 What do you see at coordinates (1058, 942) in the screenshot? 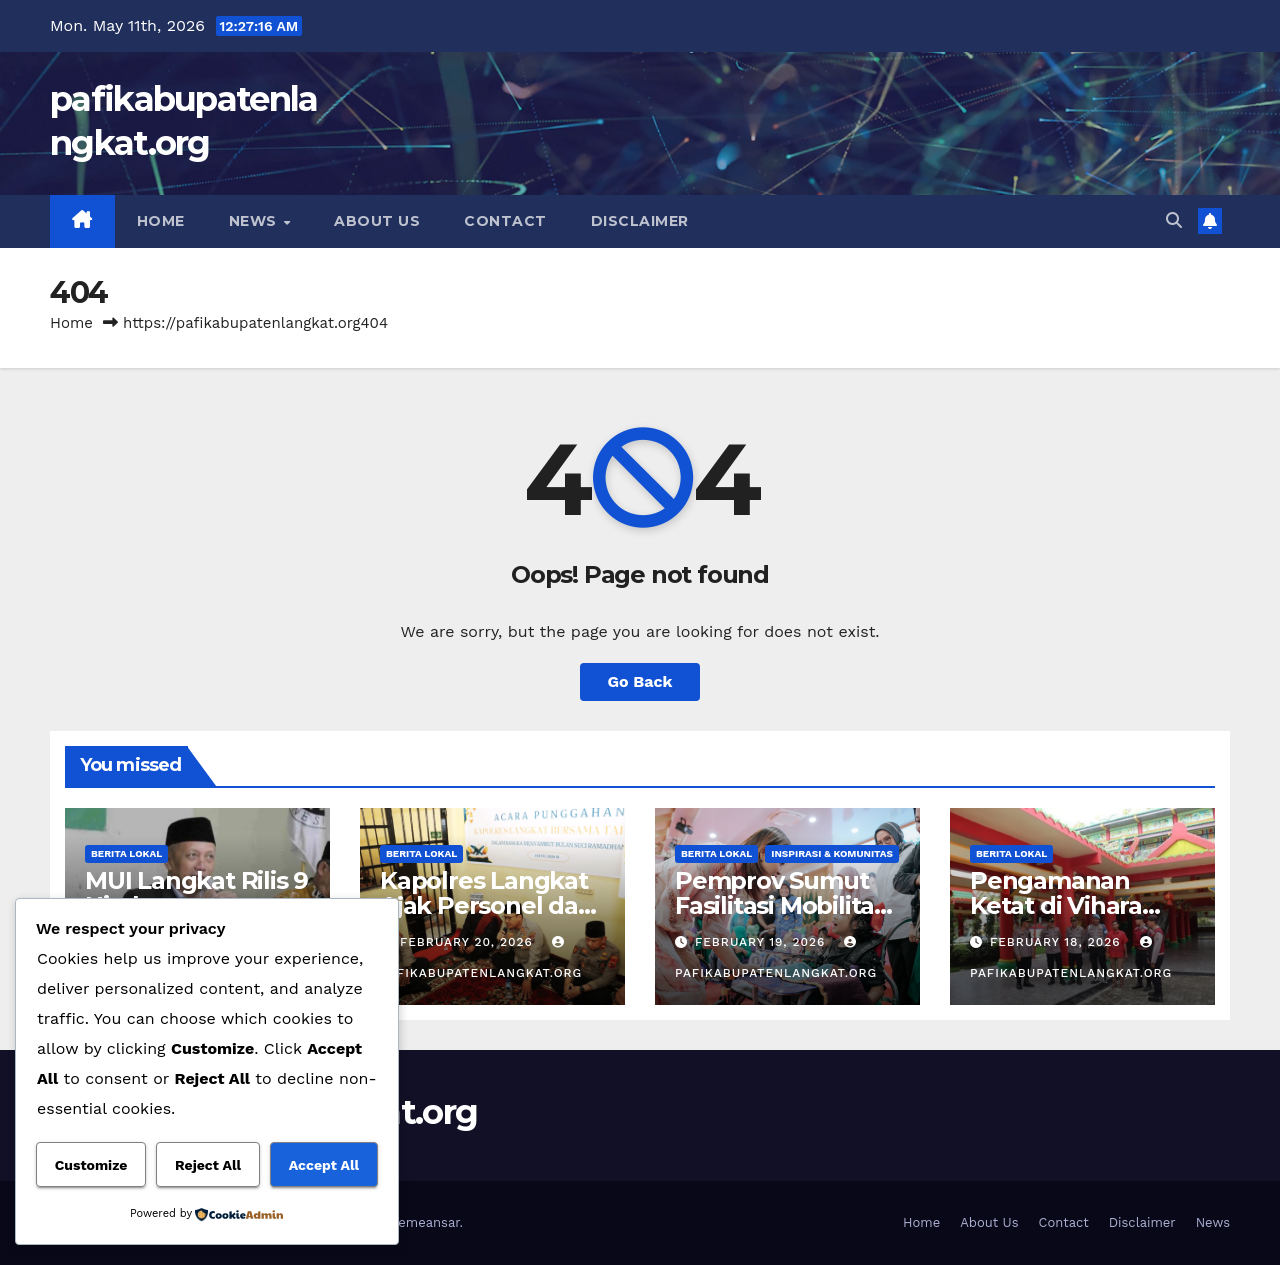
I see `February 18, 2026` at bounding box center [1058, 942].